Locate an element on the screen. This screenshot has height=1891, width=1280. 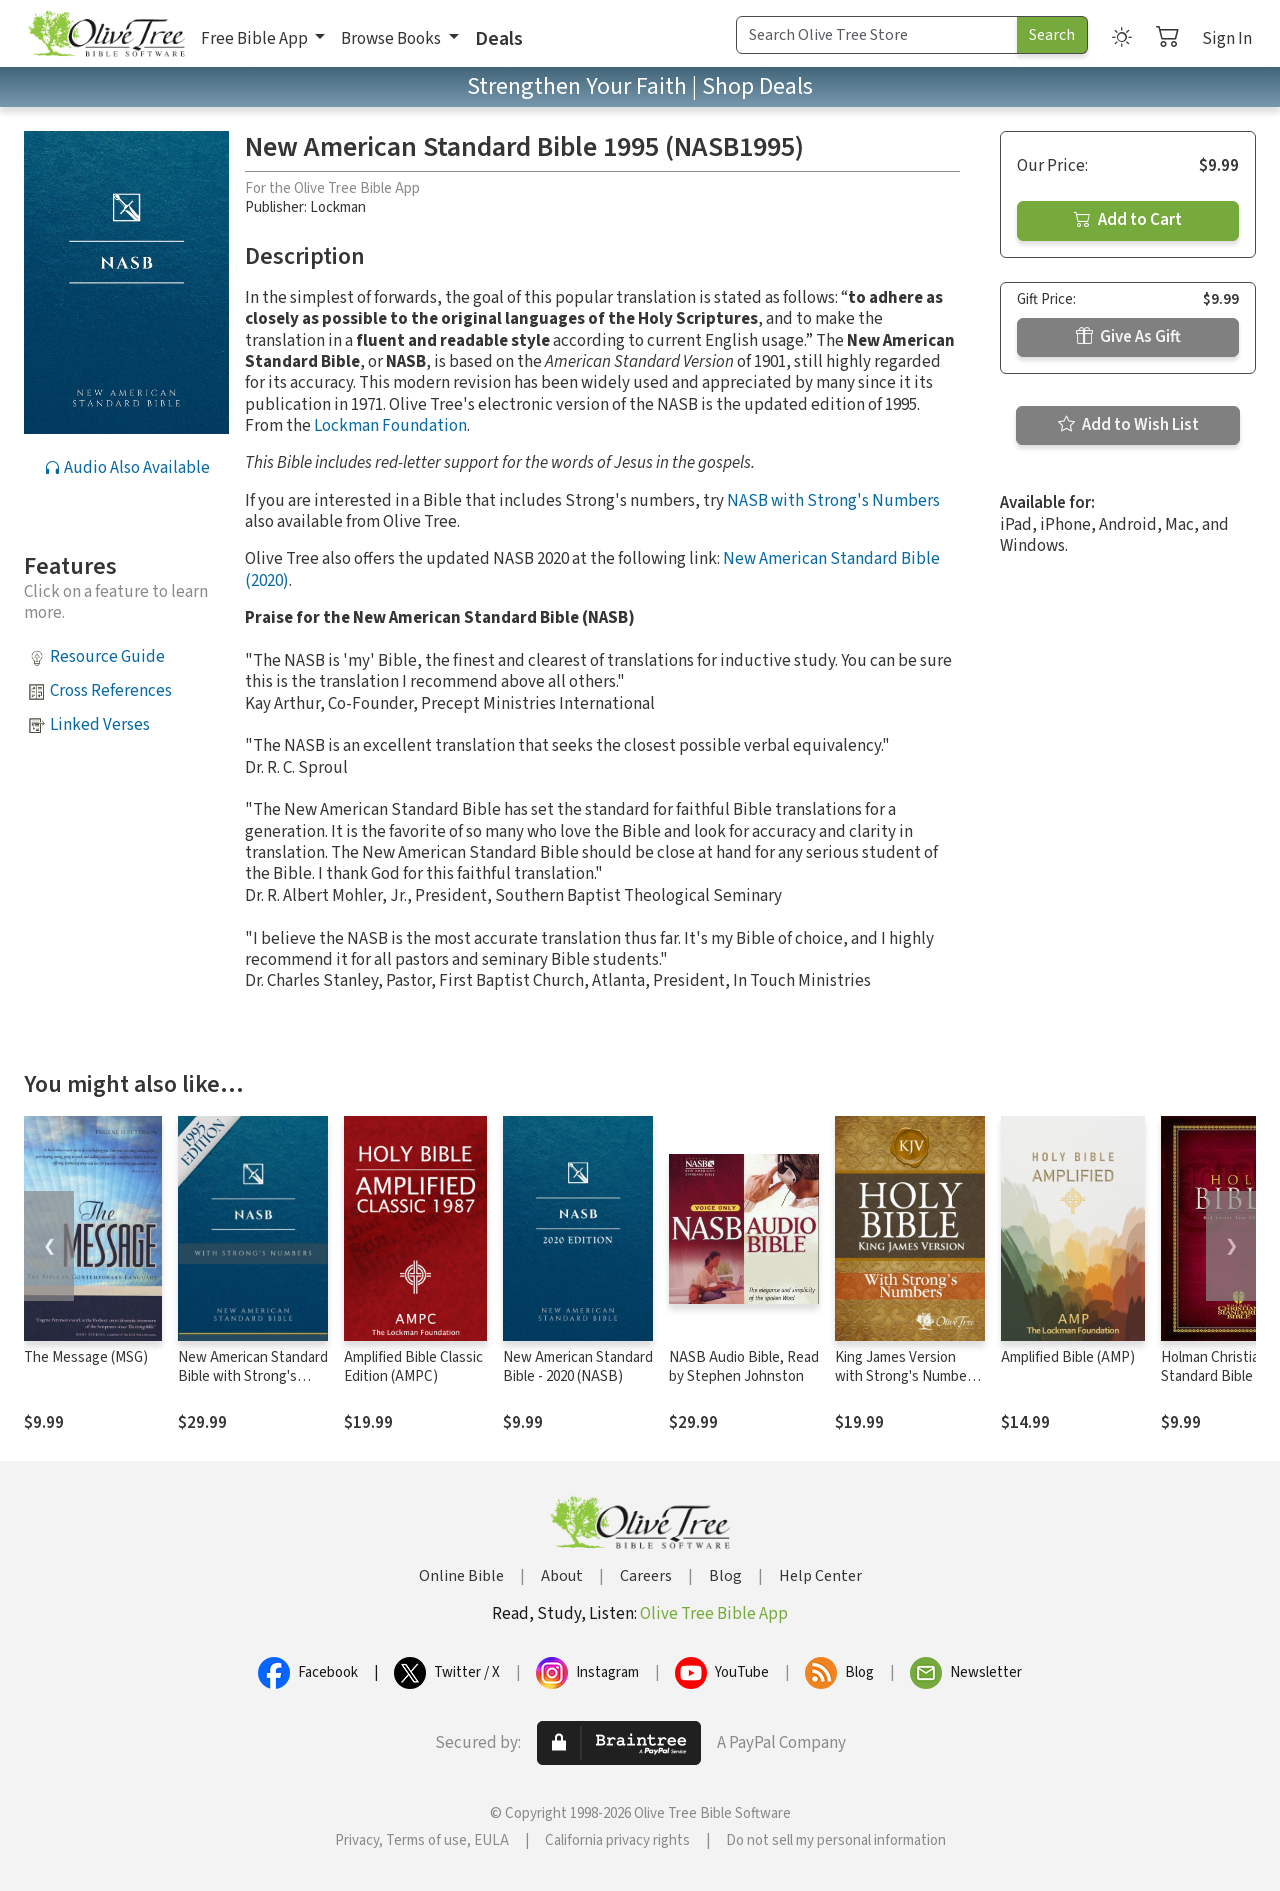
Amplified Bible (AMP) is located at coordinates (1068, 1357).